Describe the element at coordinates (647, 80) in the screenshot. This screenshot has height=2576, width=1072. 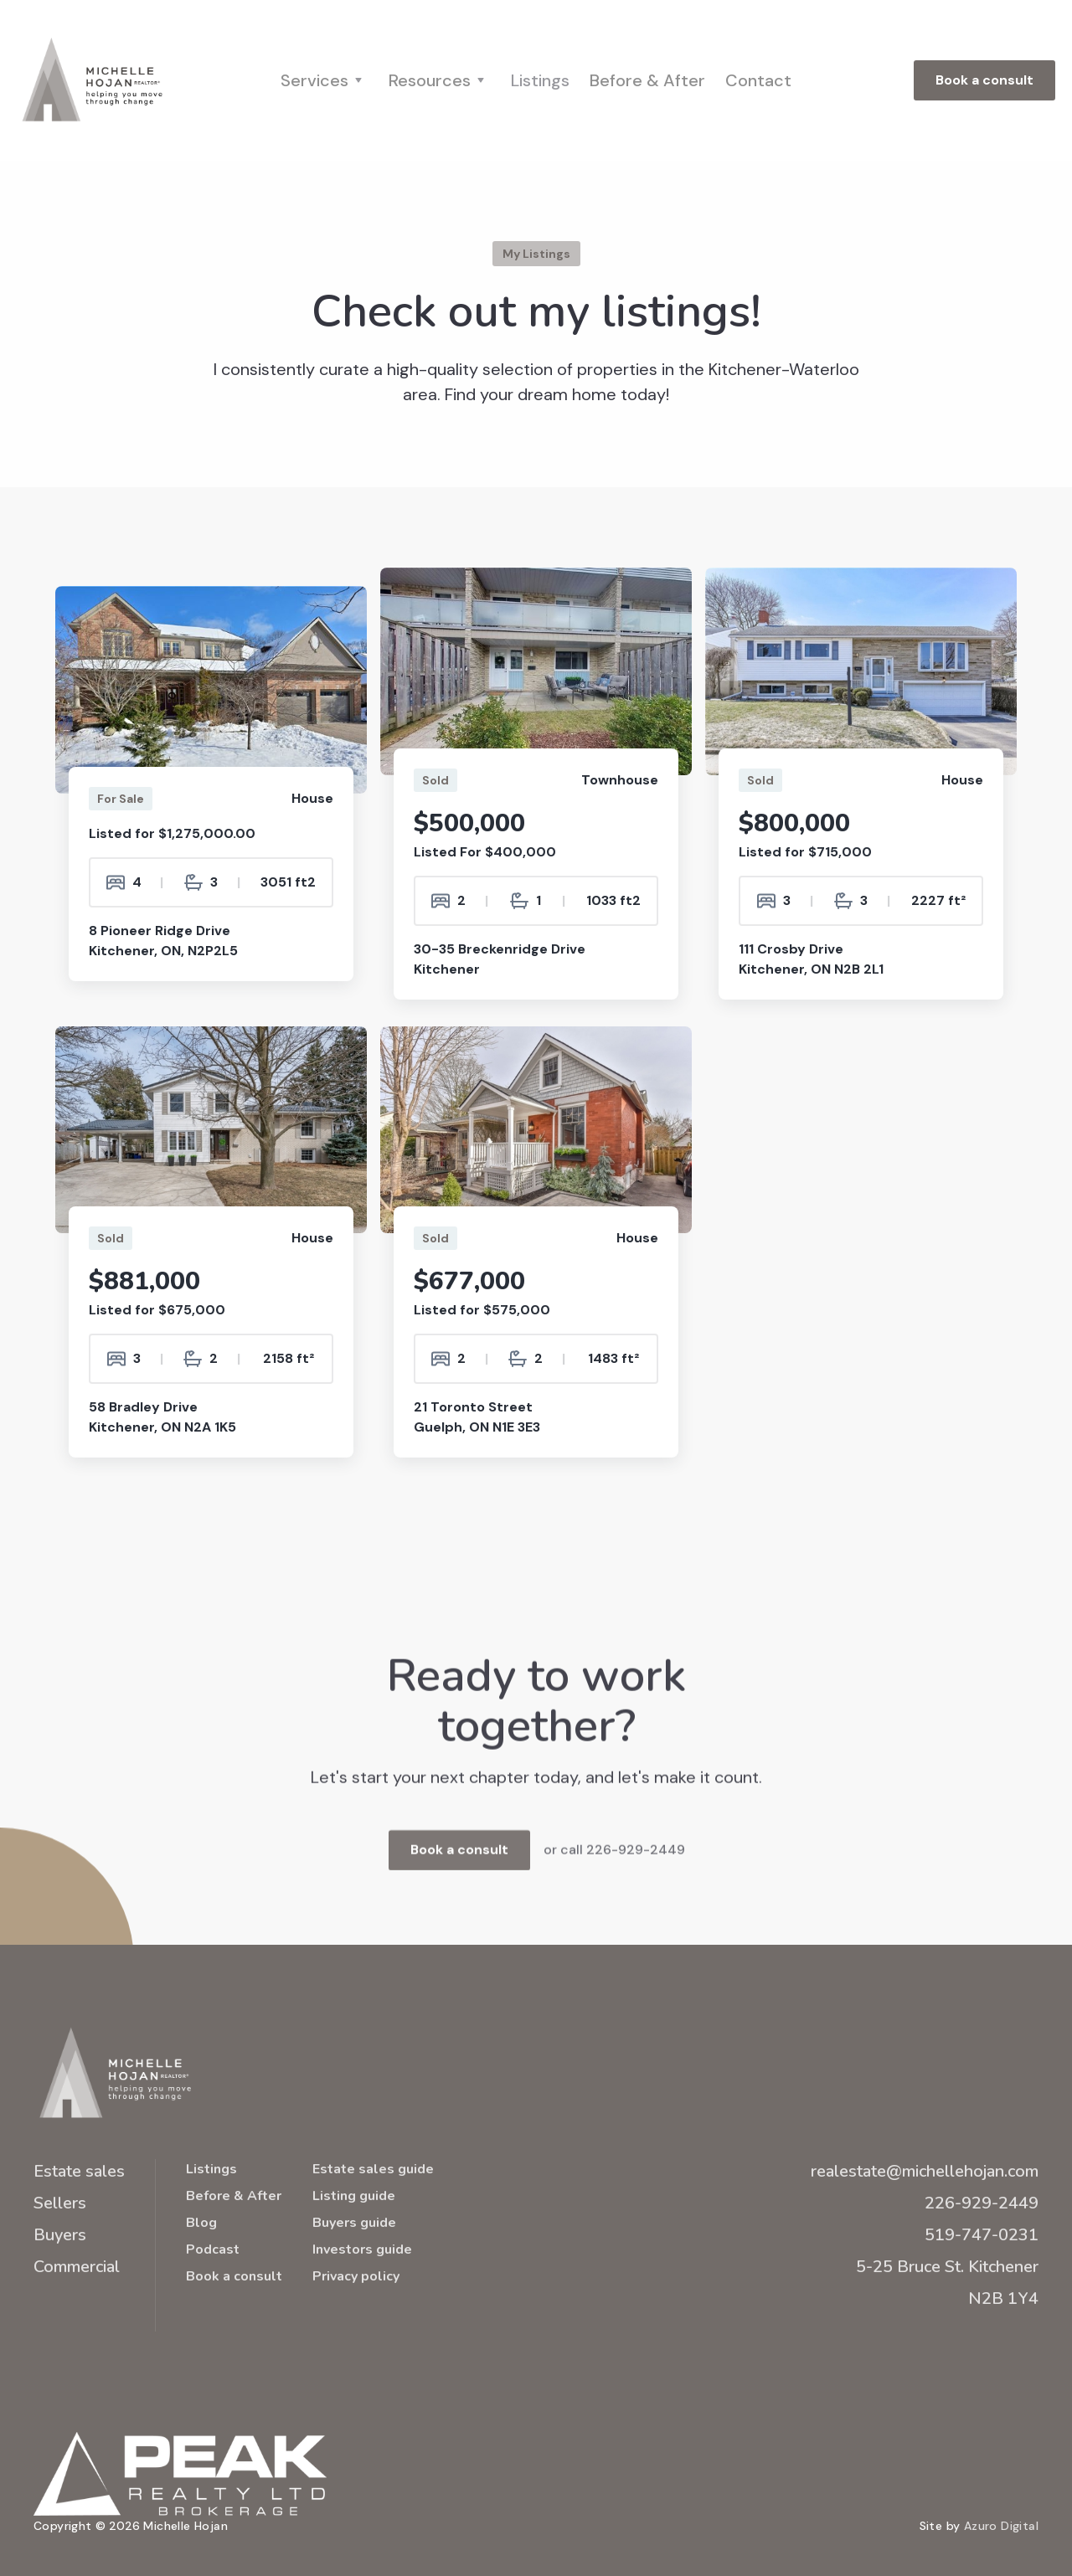
I see `Before & After` at that location.